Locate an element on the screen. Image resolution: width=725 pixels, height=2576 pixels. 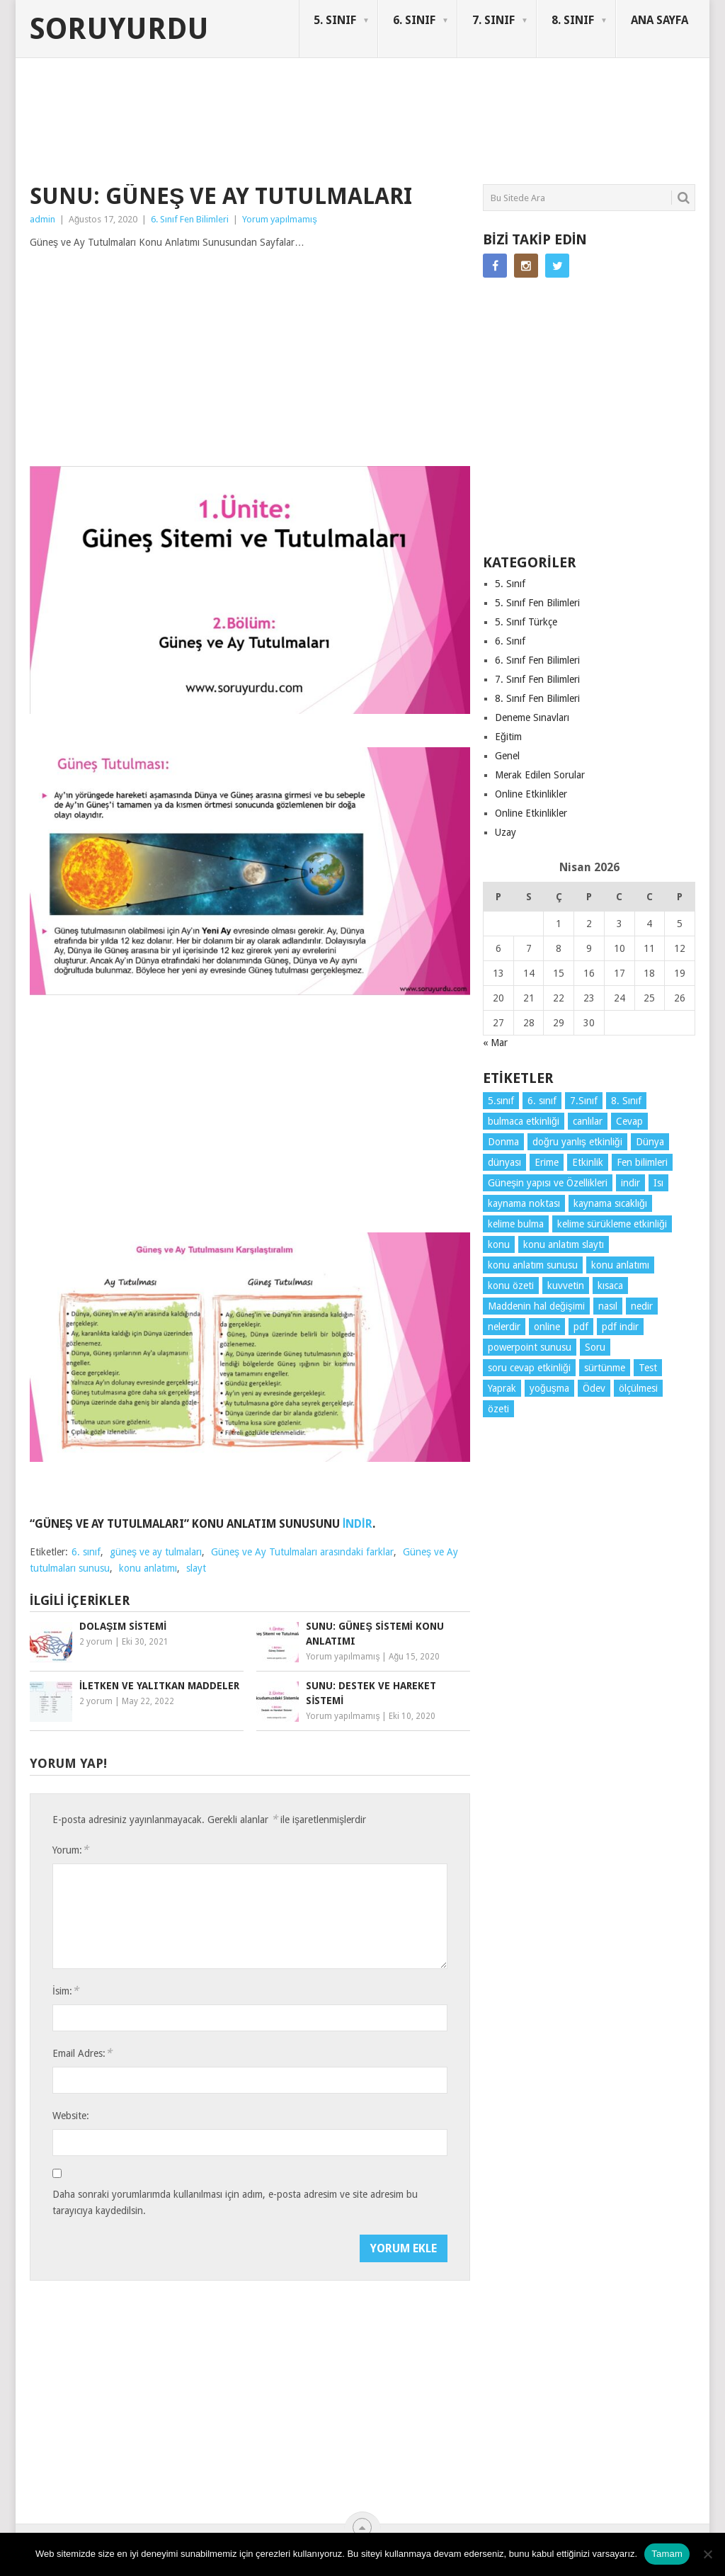
5. Sınıf is located at coordinates (510, 583).